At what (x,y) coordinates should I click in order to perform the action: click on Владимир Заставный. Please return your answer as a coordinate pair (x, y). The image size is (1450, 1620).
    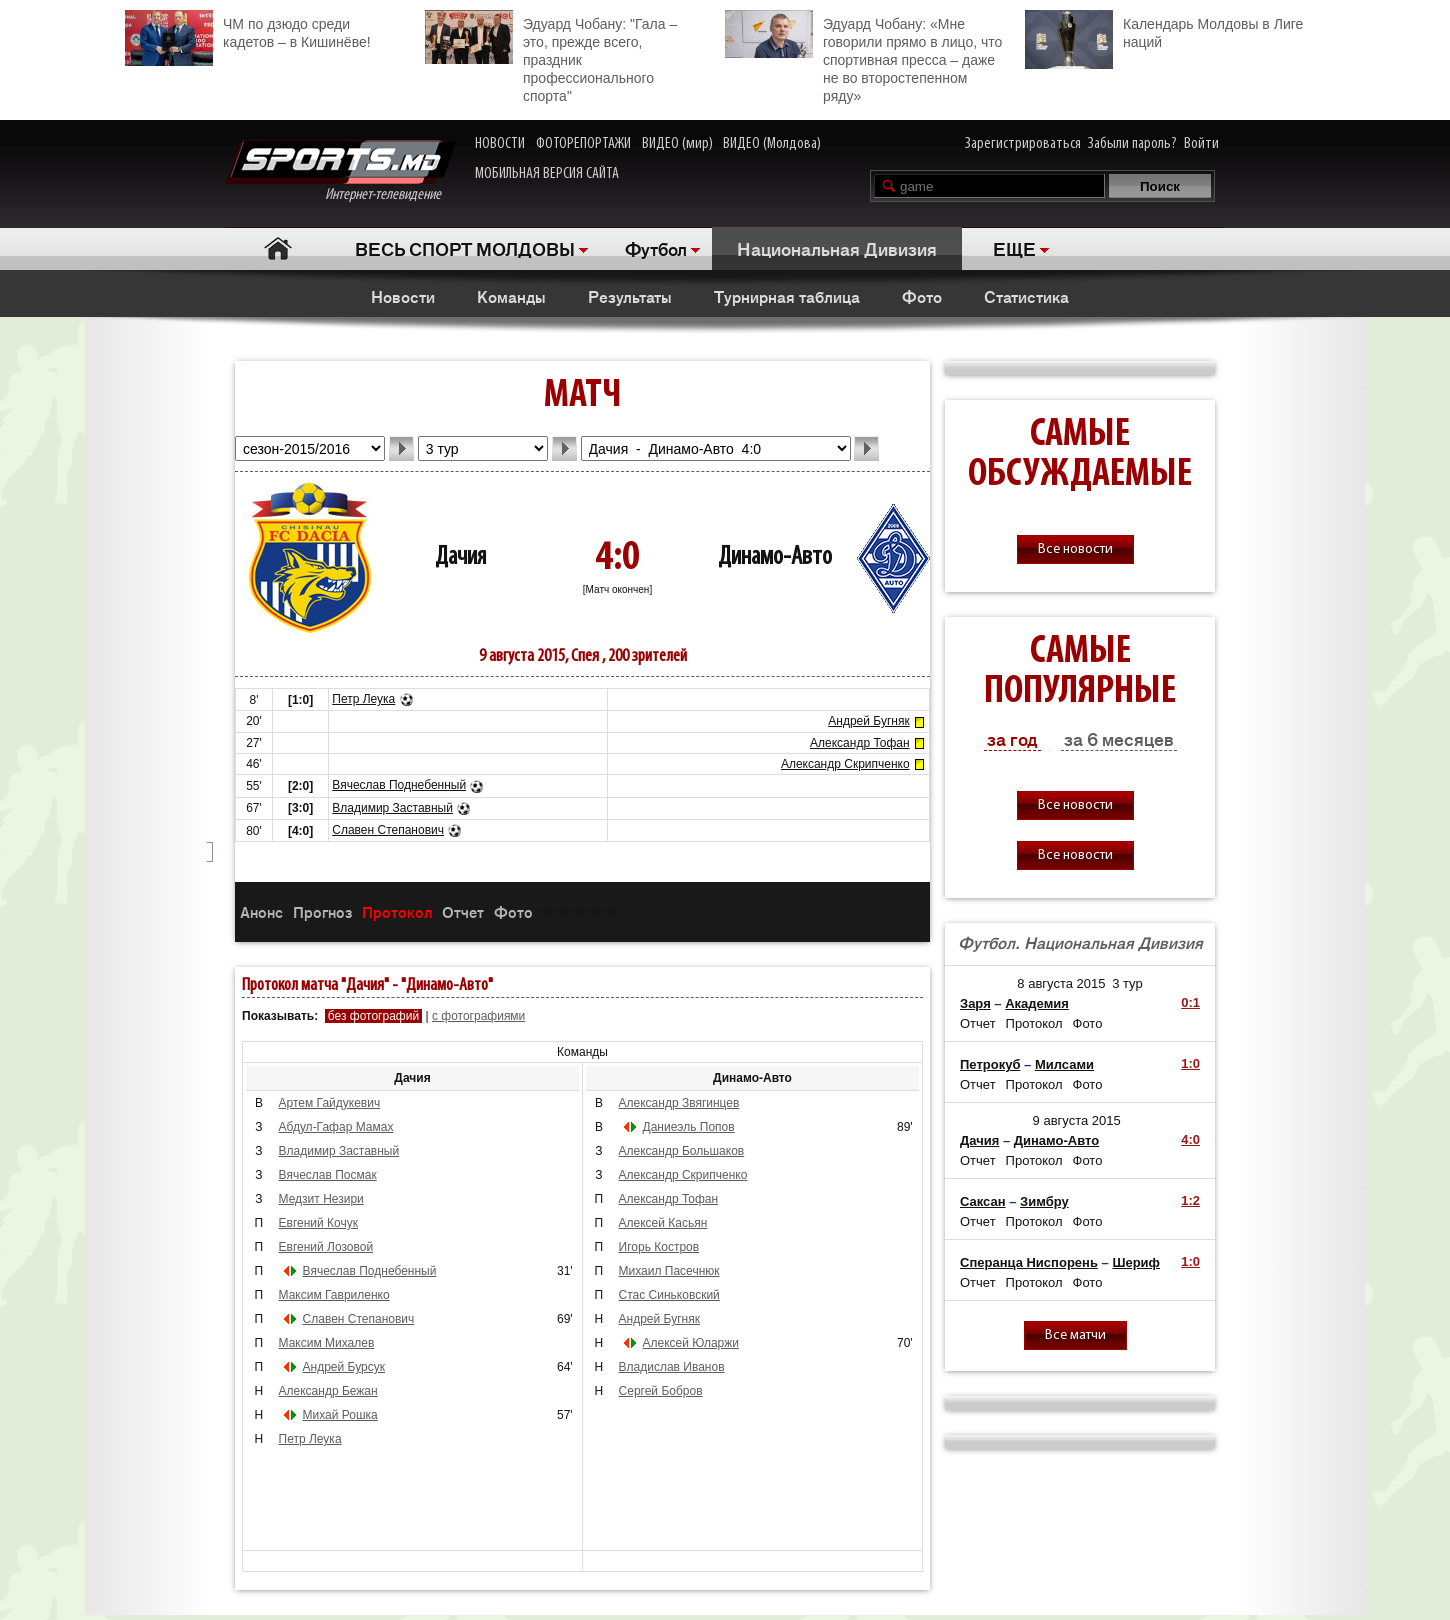
    Looking at the image, I should click on (392, 808).